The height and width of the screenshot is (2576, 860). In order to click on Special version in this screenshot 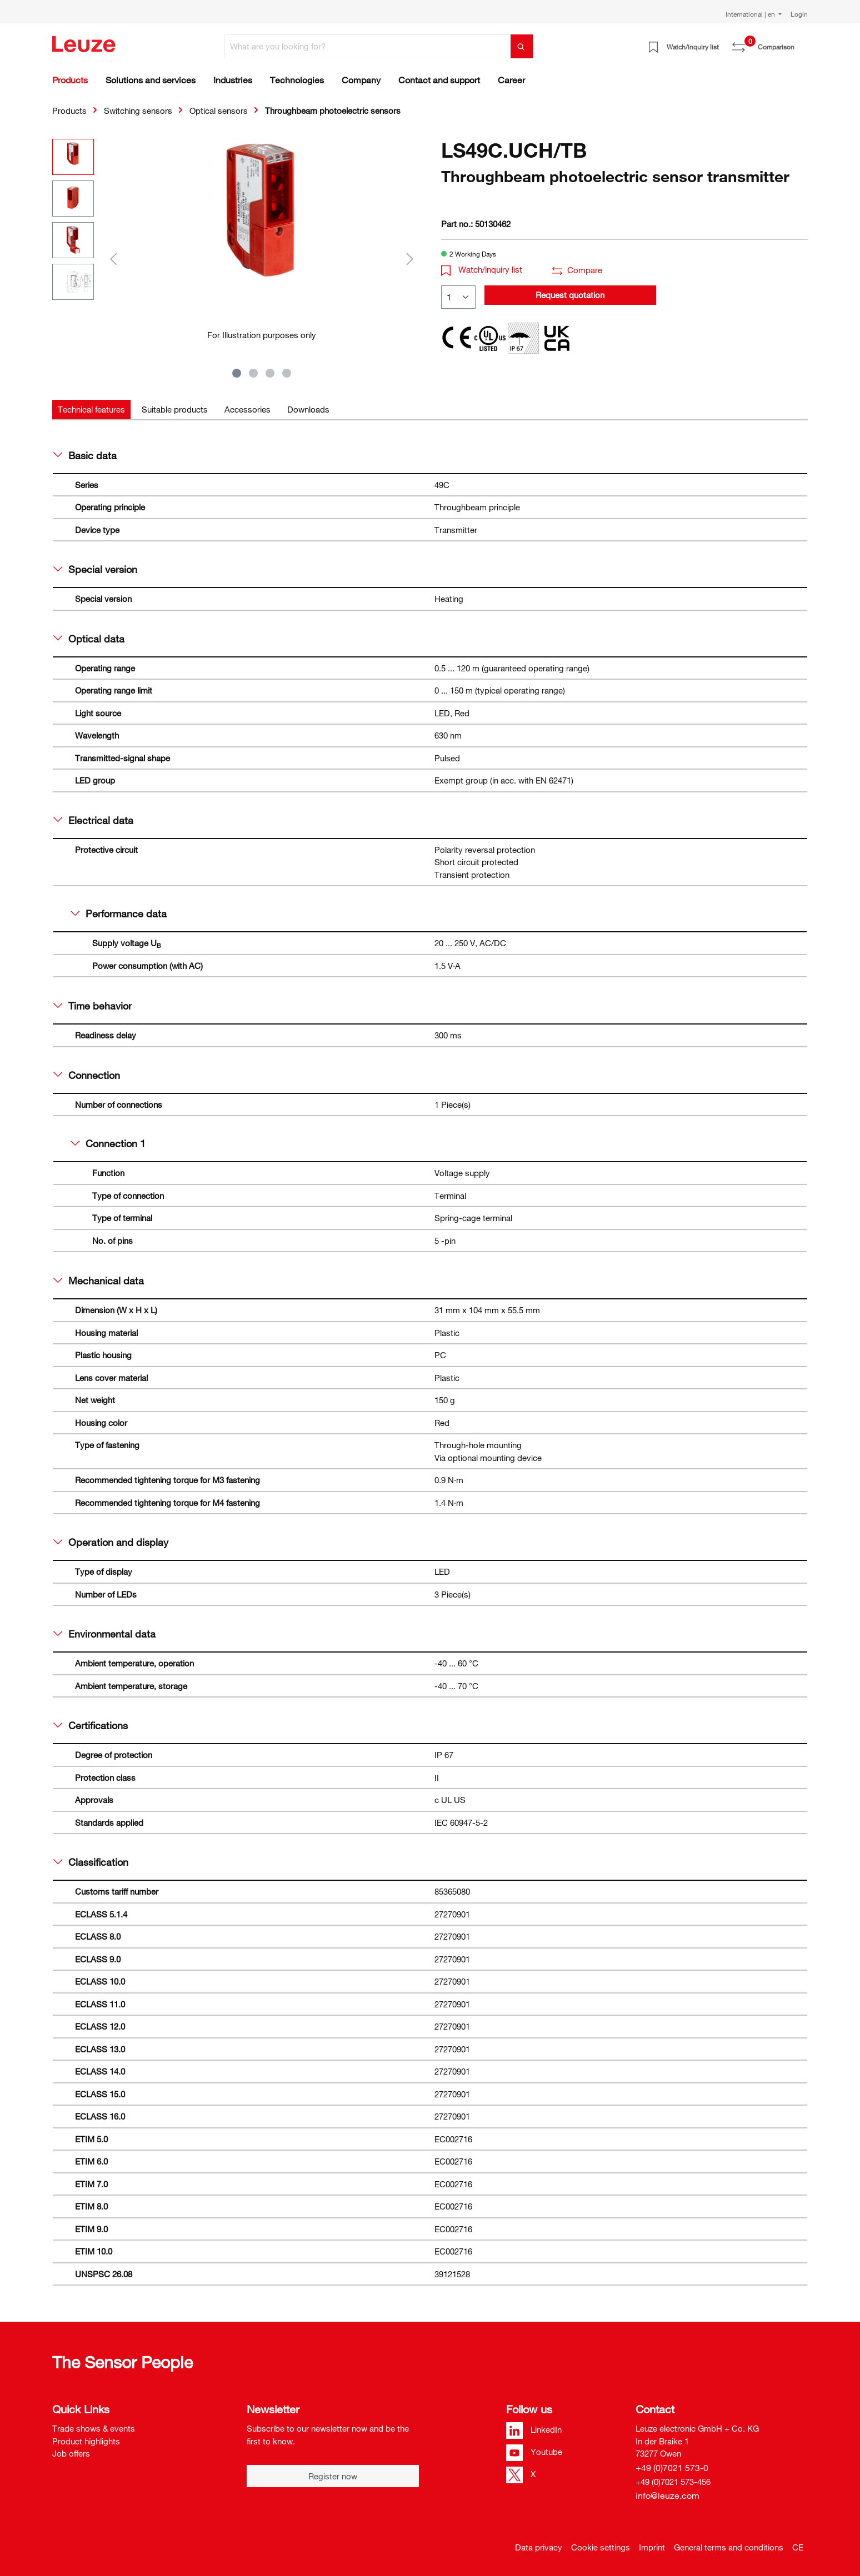, I will do `click(95, 569)`.